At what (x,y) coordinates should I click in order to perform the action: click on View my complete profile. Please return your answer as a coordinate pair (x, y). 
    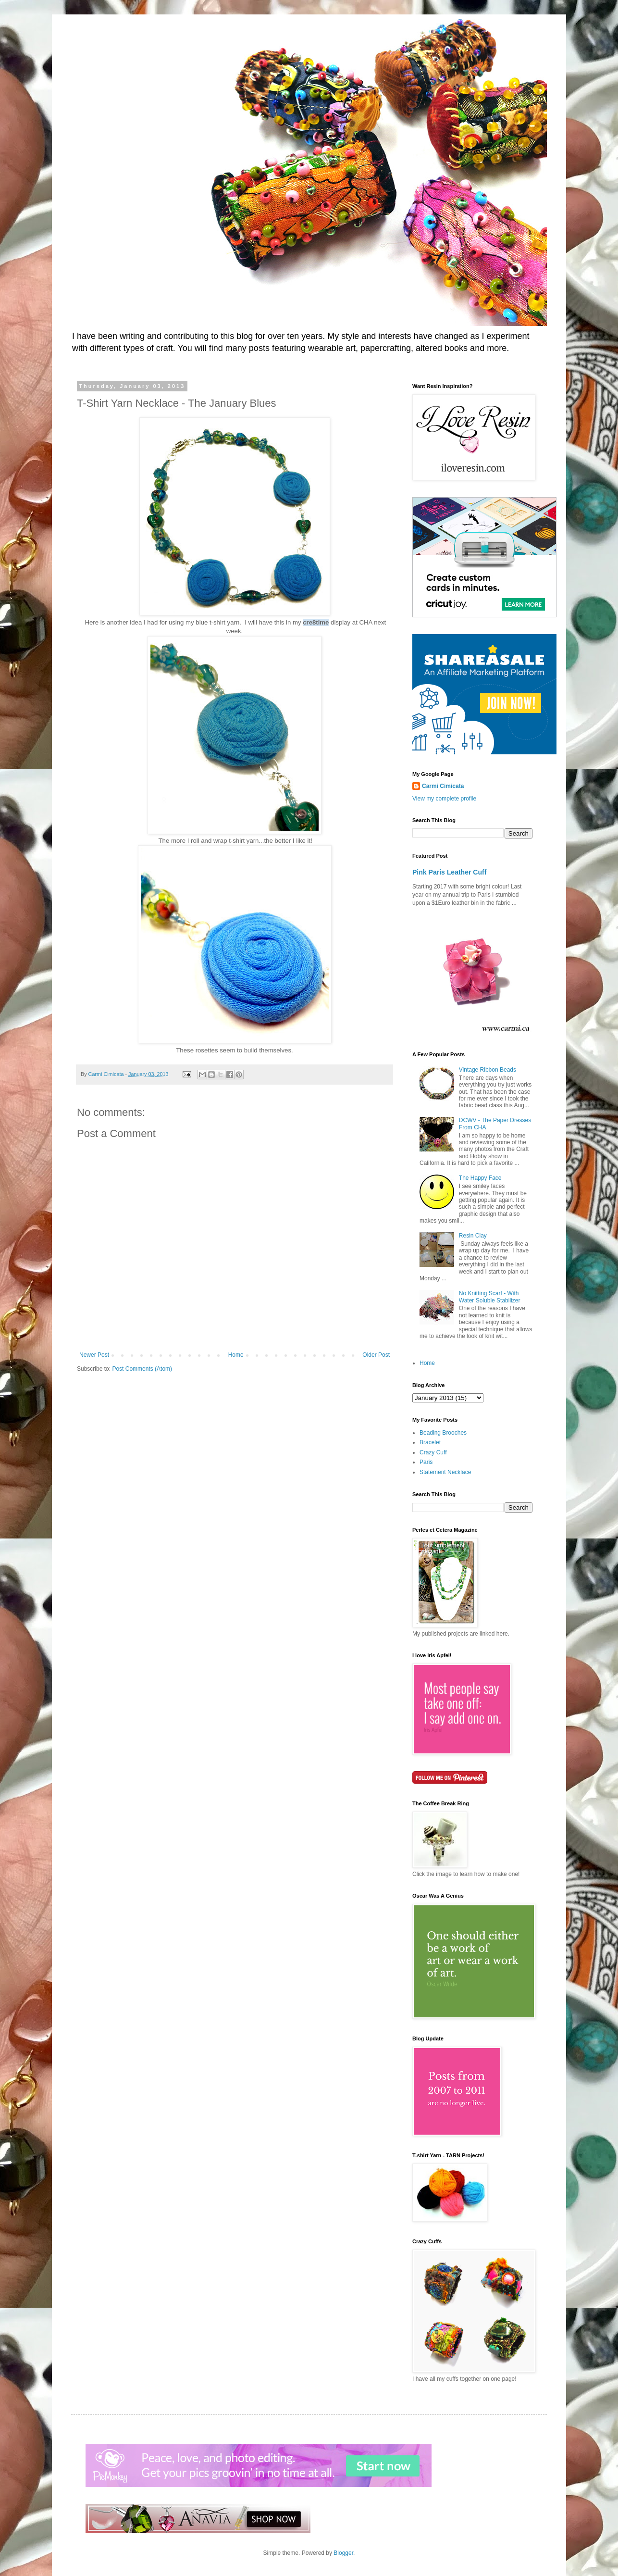
    Looking at the image, I should click on (444, 798).